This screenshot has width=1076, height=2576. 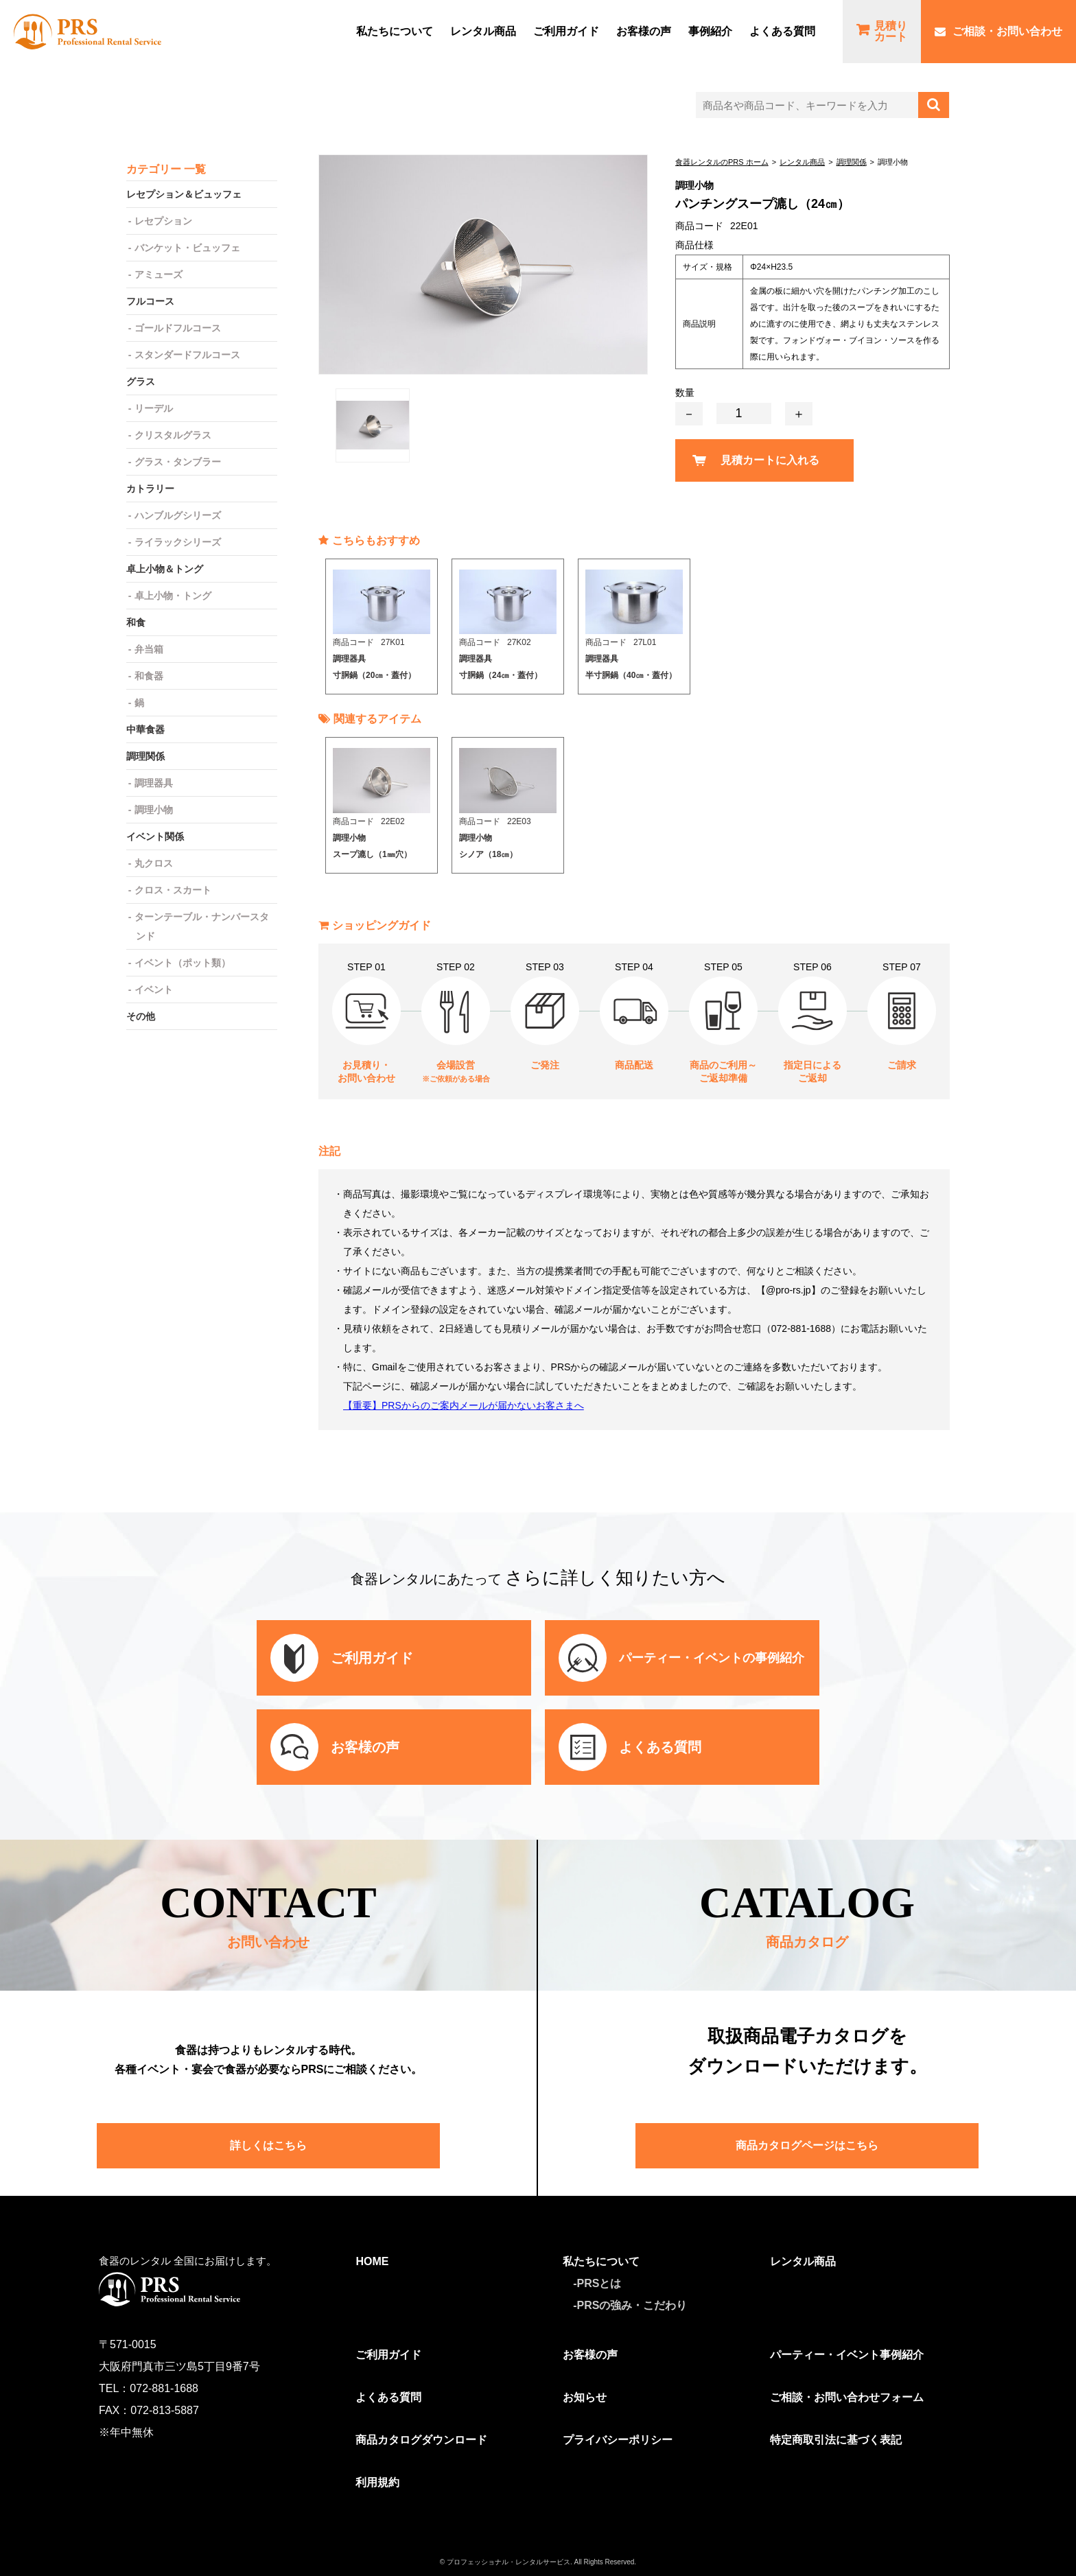 I want to click on 丸クロス, so click(x=153, y=863).